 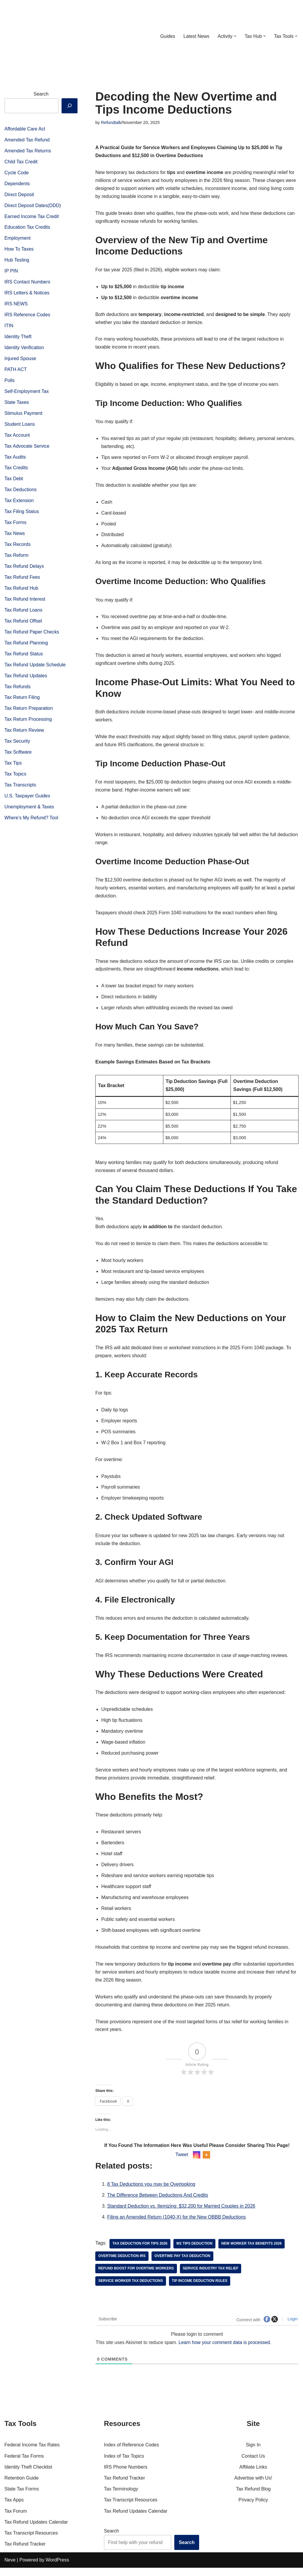 What do you see at coordinates (57, 2568) in the screenshot?
I see `WordPress` at bounding box center [57, 2568].